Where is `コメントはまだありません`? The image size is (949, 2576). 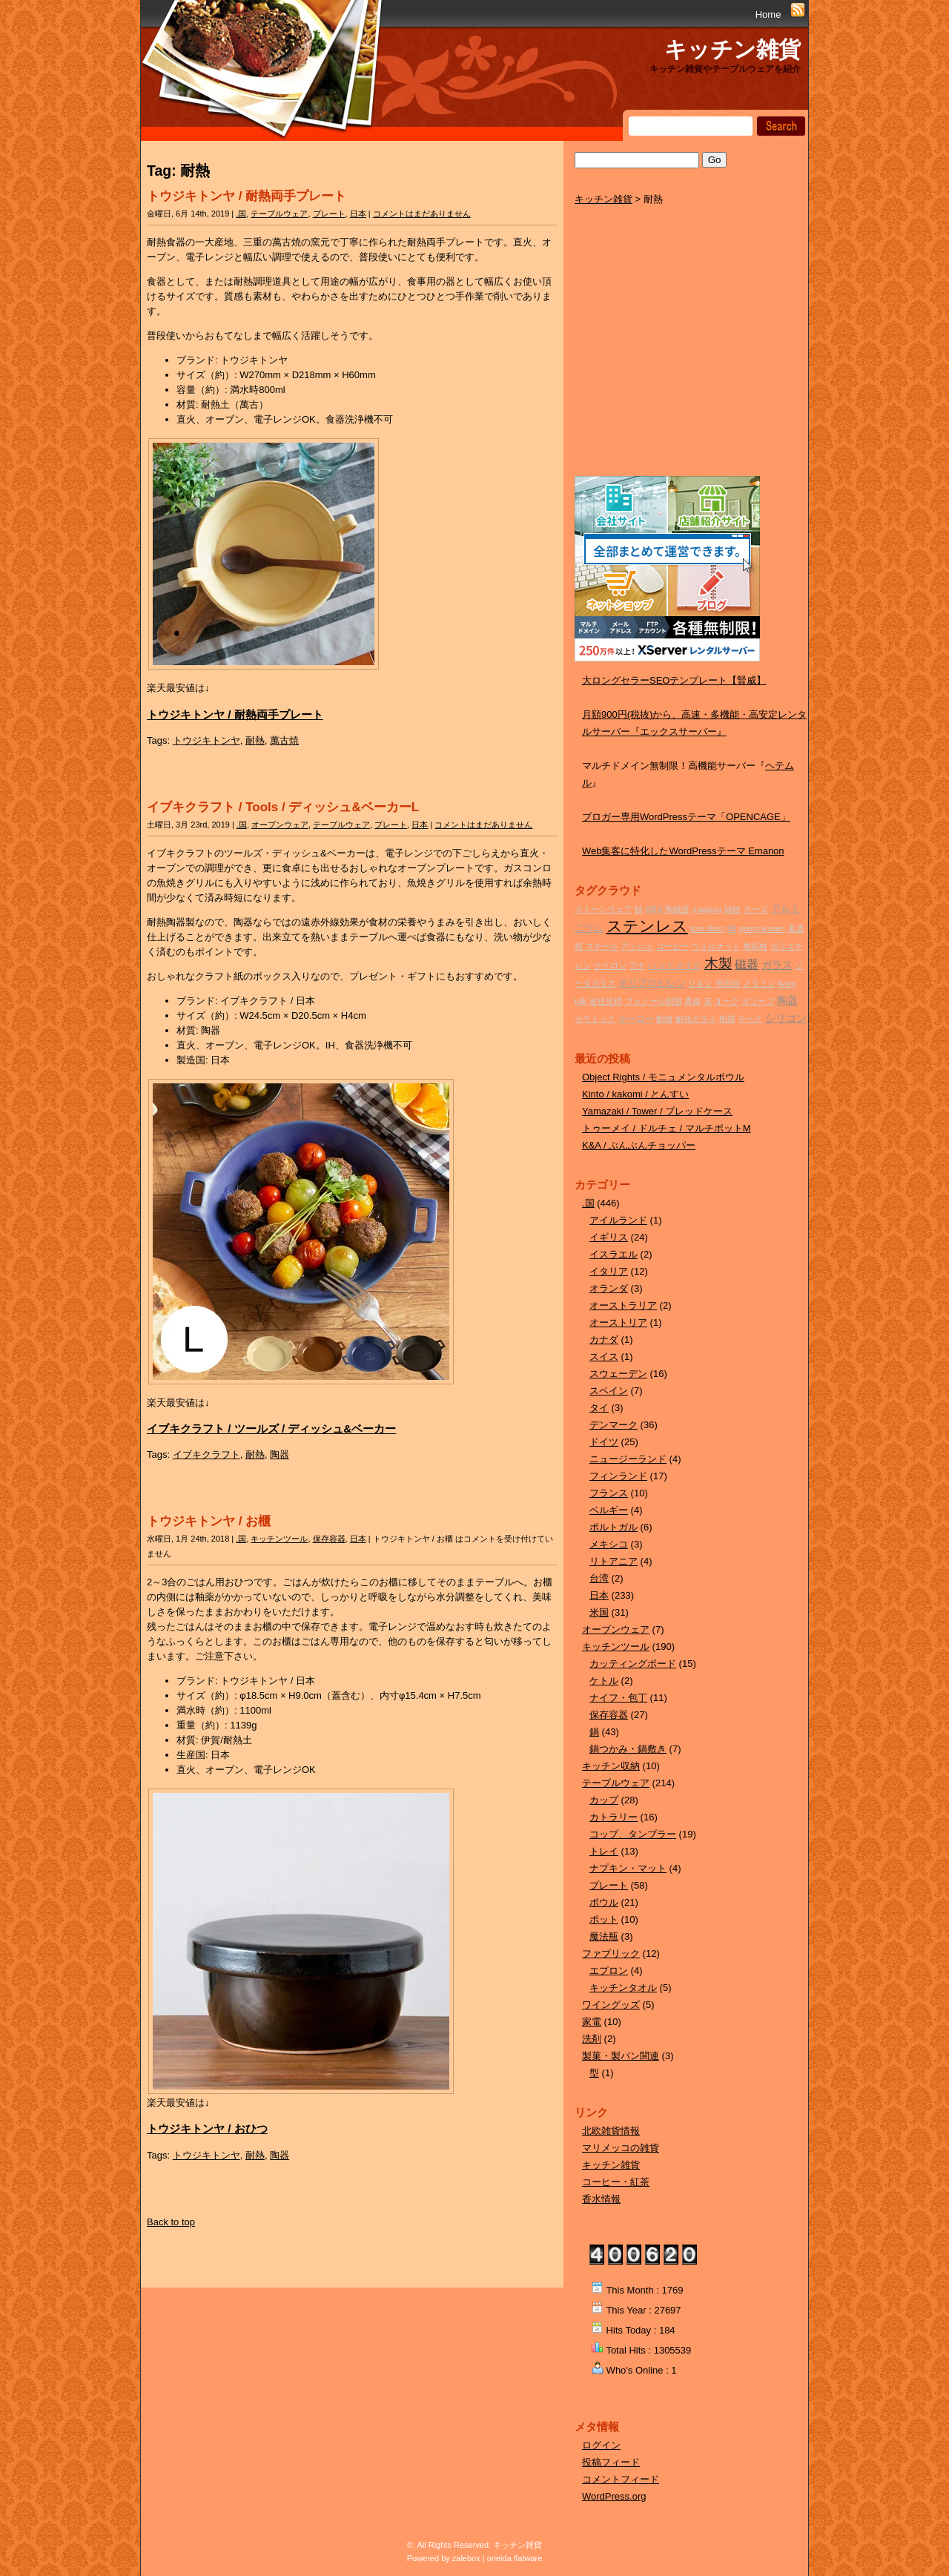 コメントはまだありません is located at coordinates (422, 213).